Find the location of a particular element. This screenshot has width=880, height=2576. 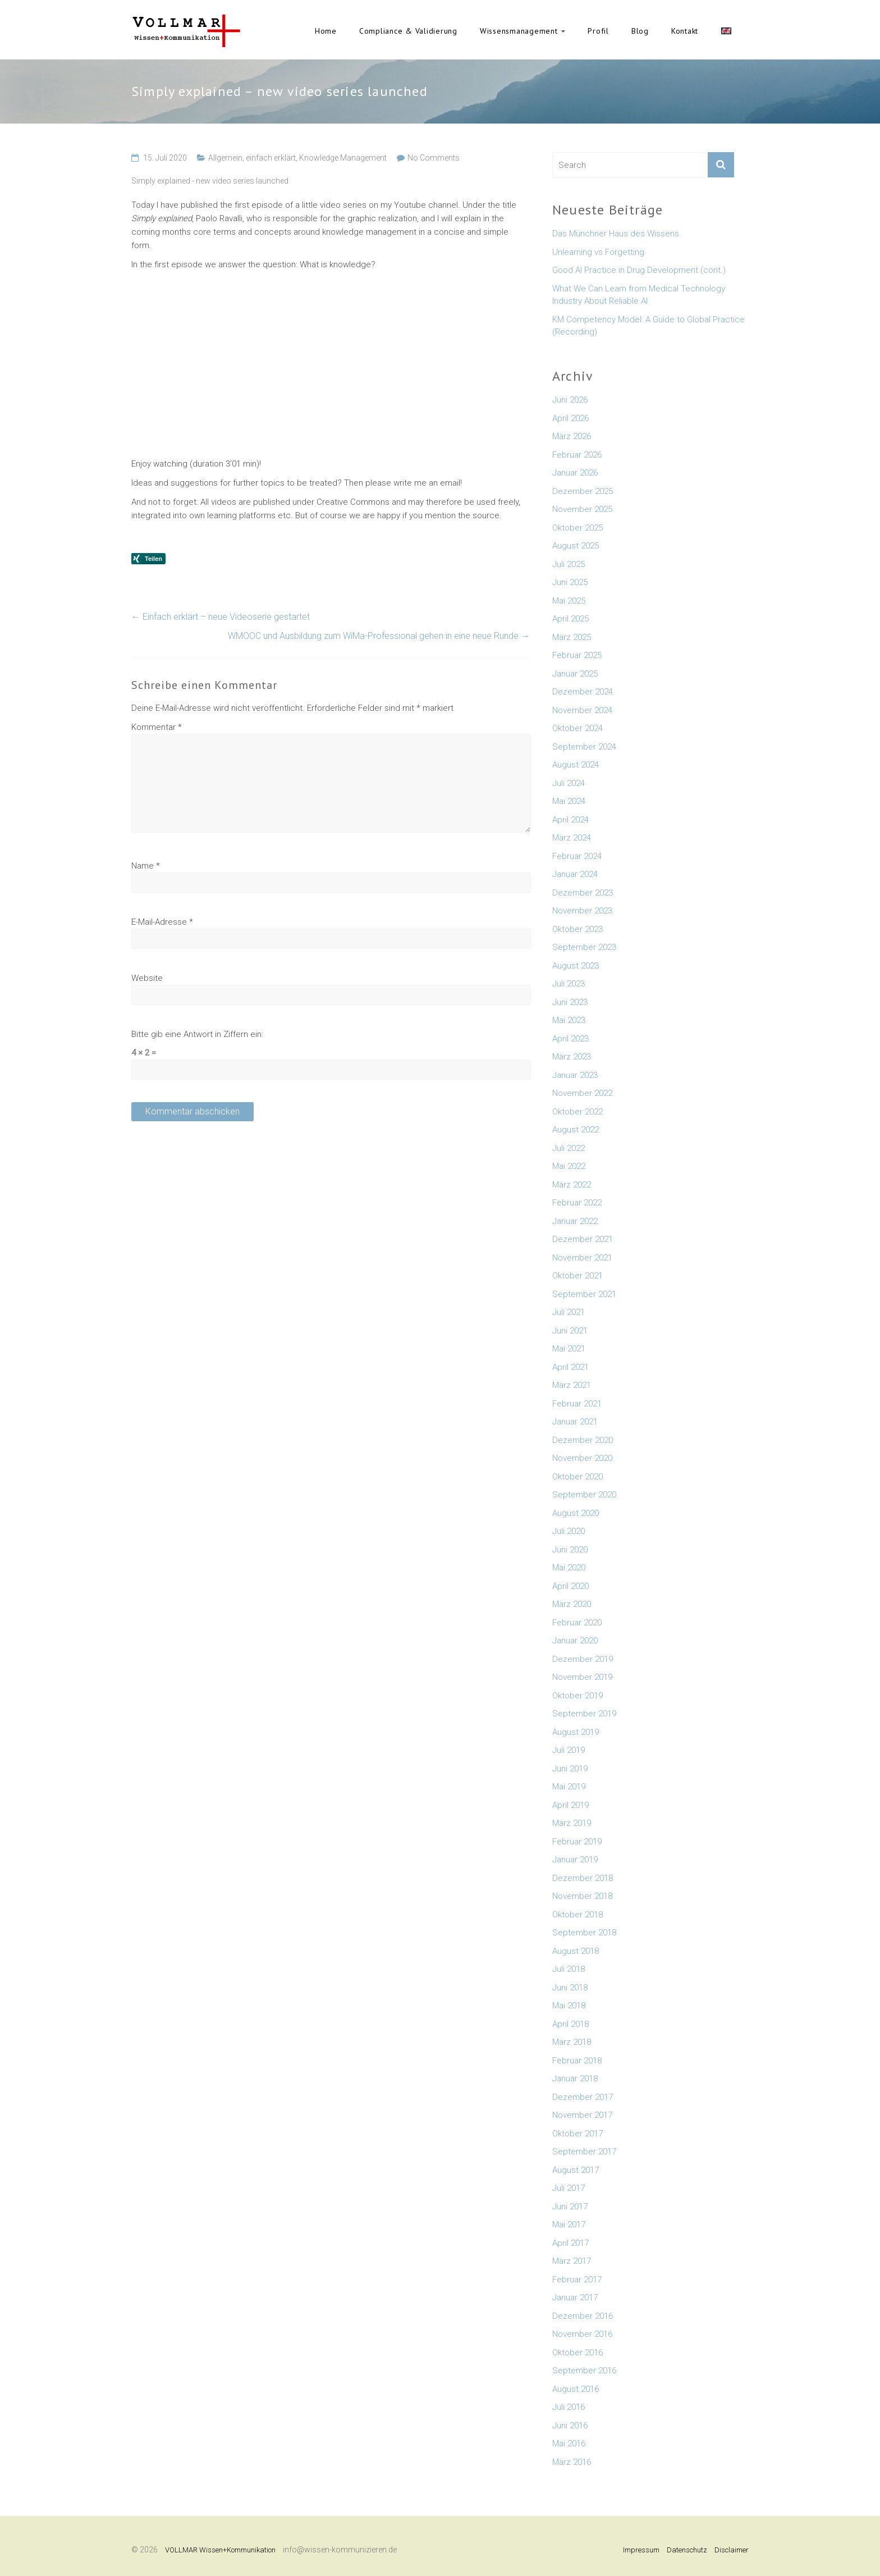

Juli 2025 is located at coordinates (568, 564).